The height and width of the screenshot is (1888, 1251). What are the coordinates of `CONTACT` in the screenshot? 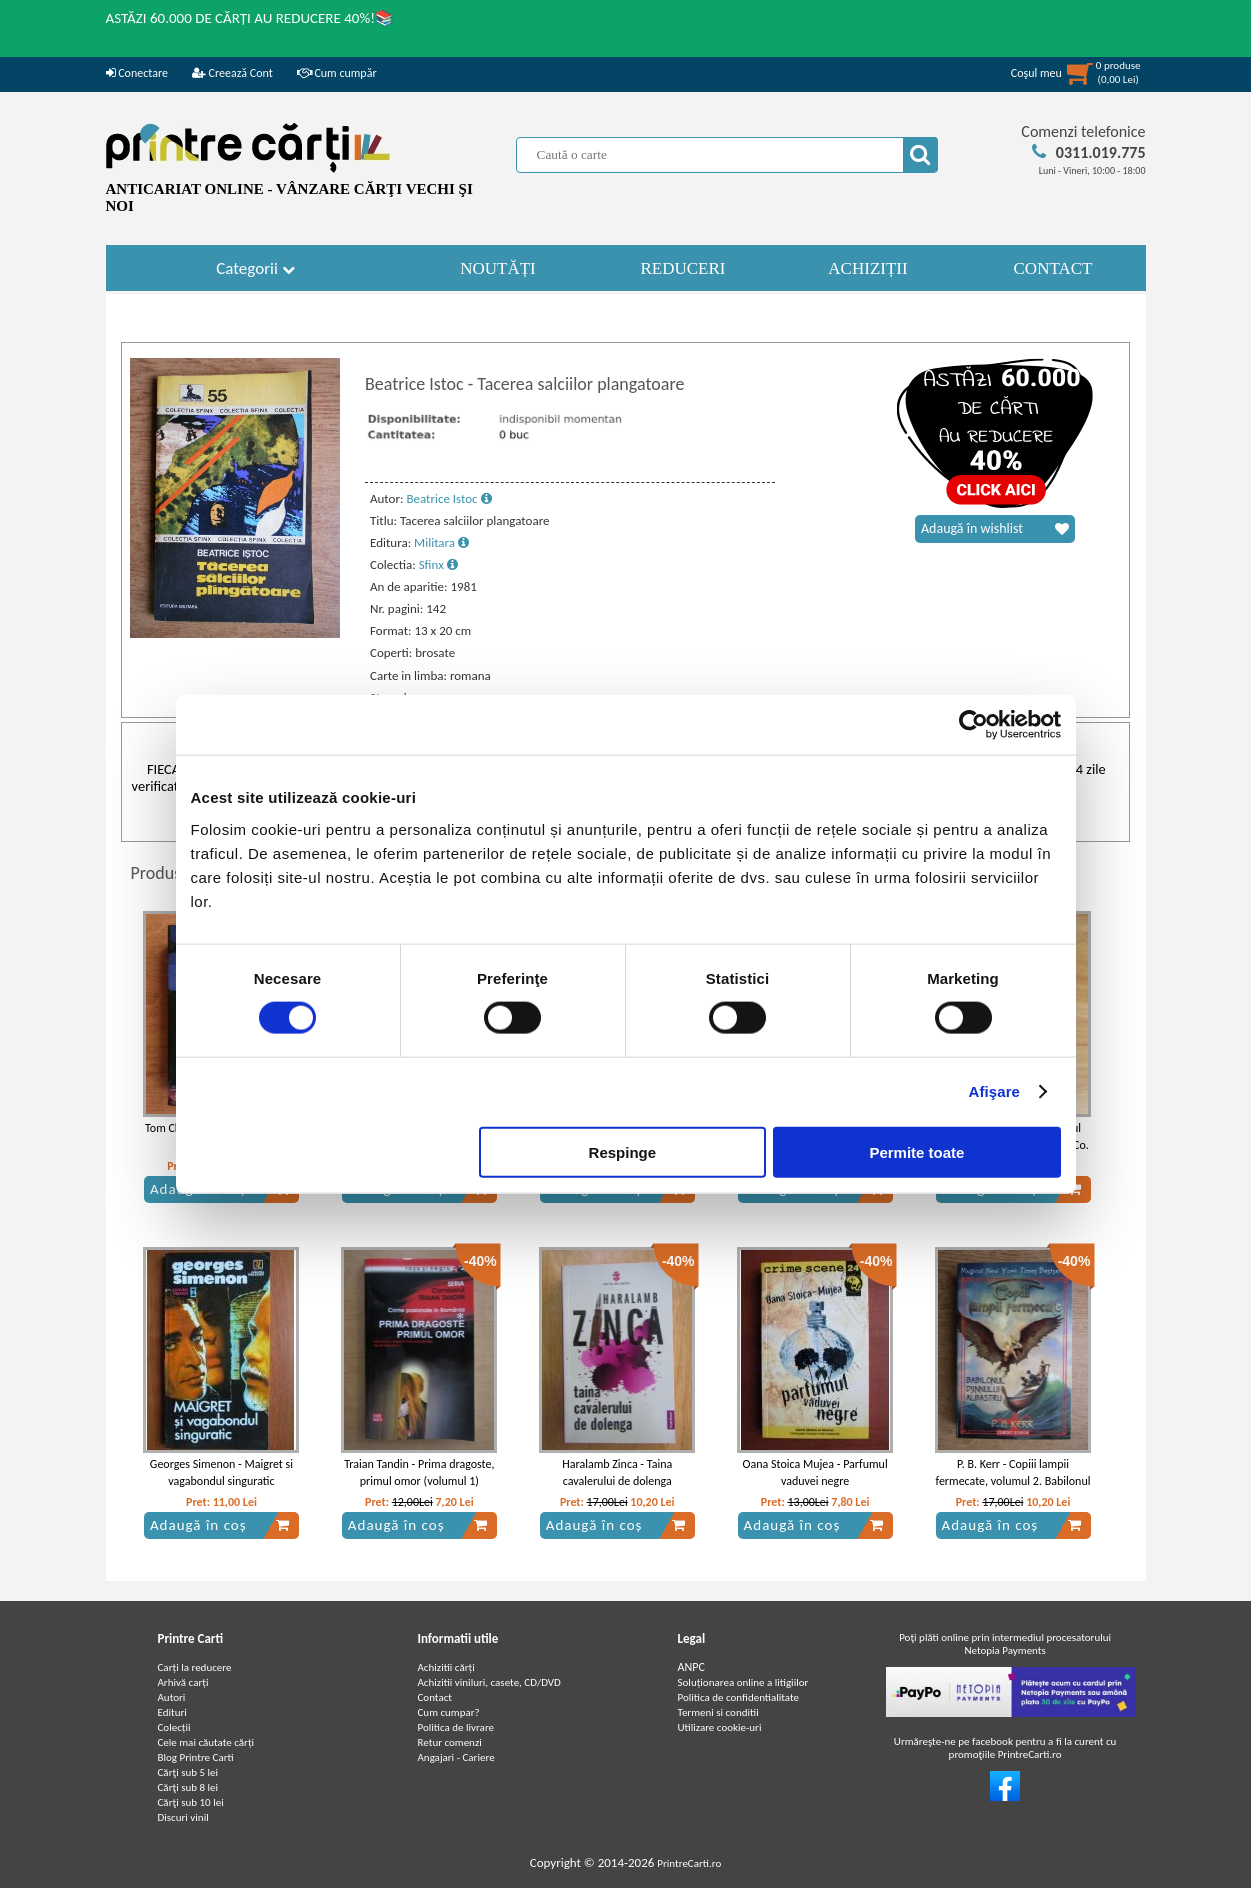 It's located at (1053, 268).